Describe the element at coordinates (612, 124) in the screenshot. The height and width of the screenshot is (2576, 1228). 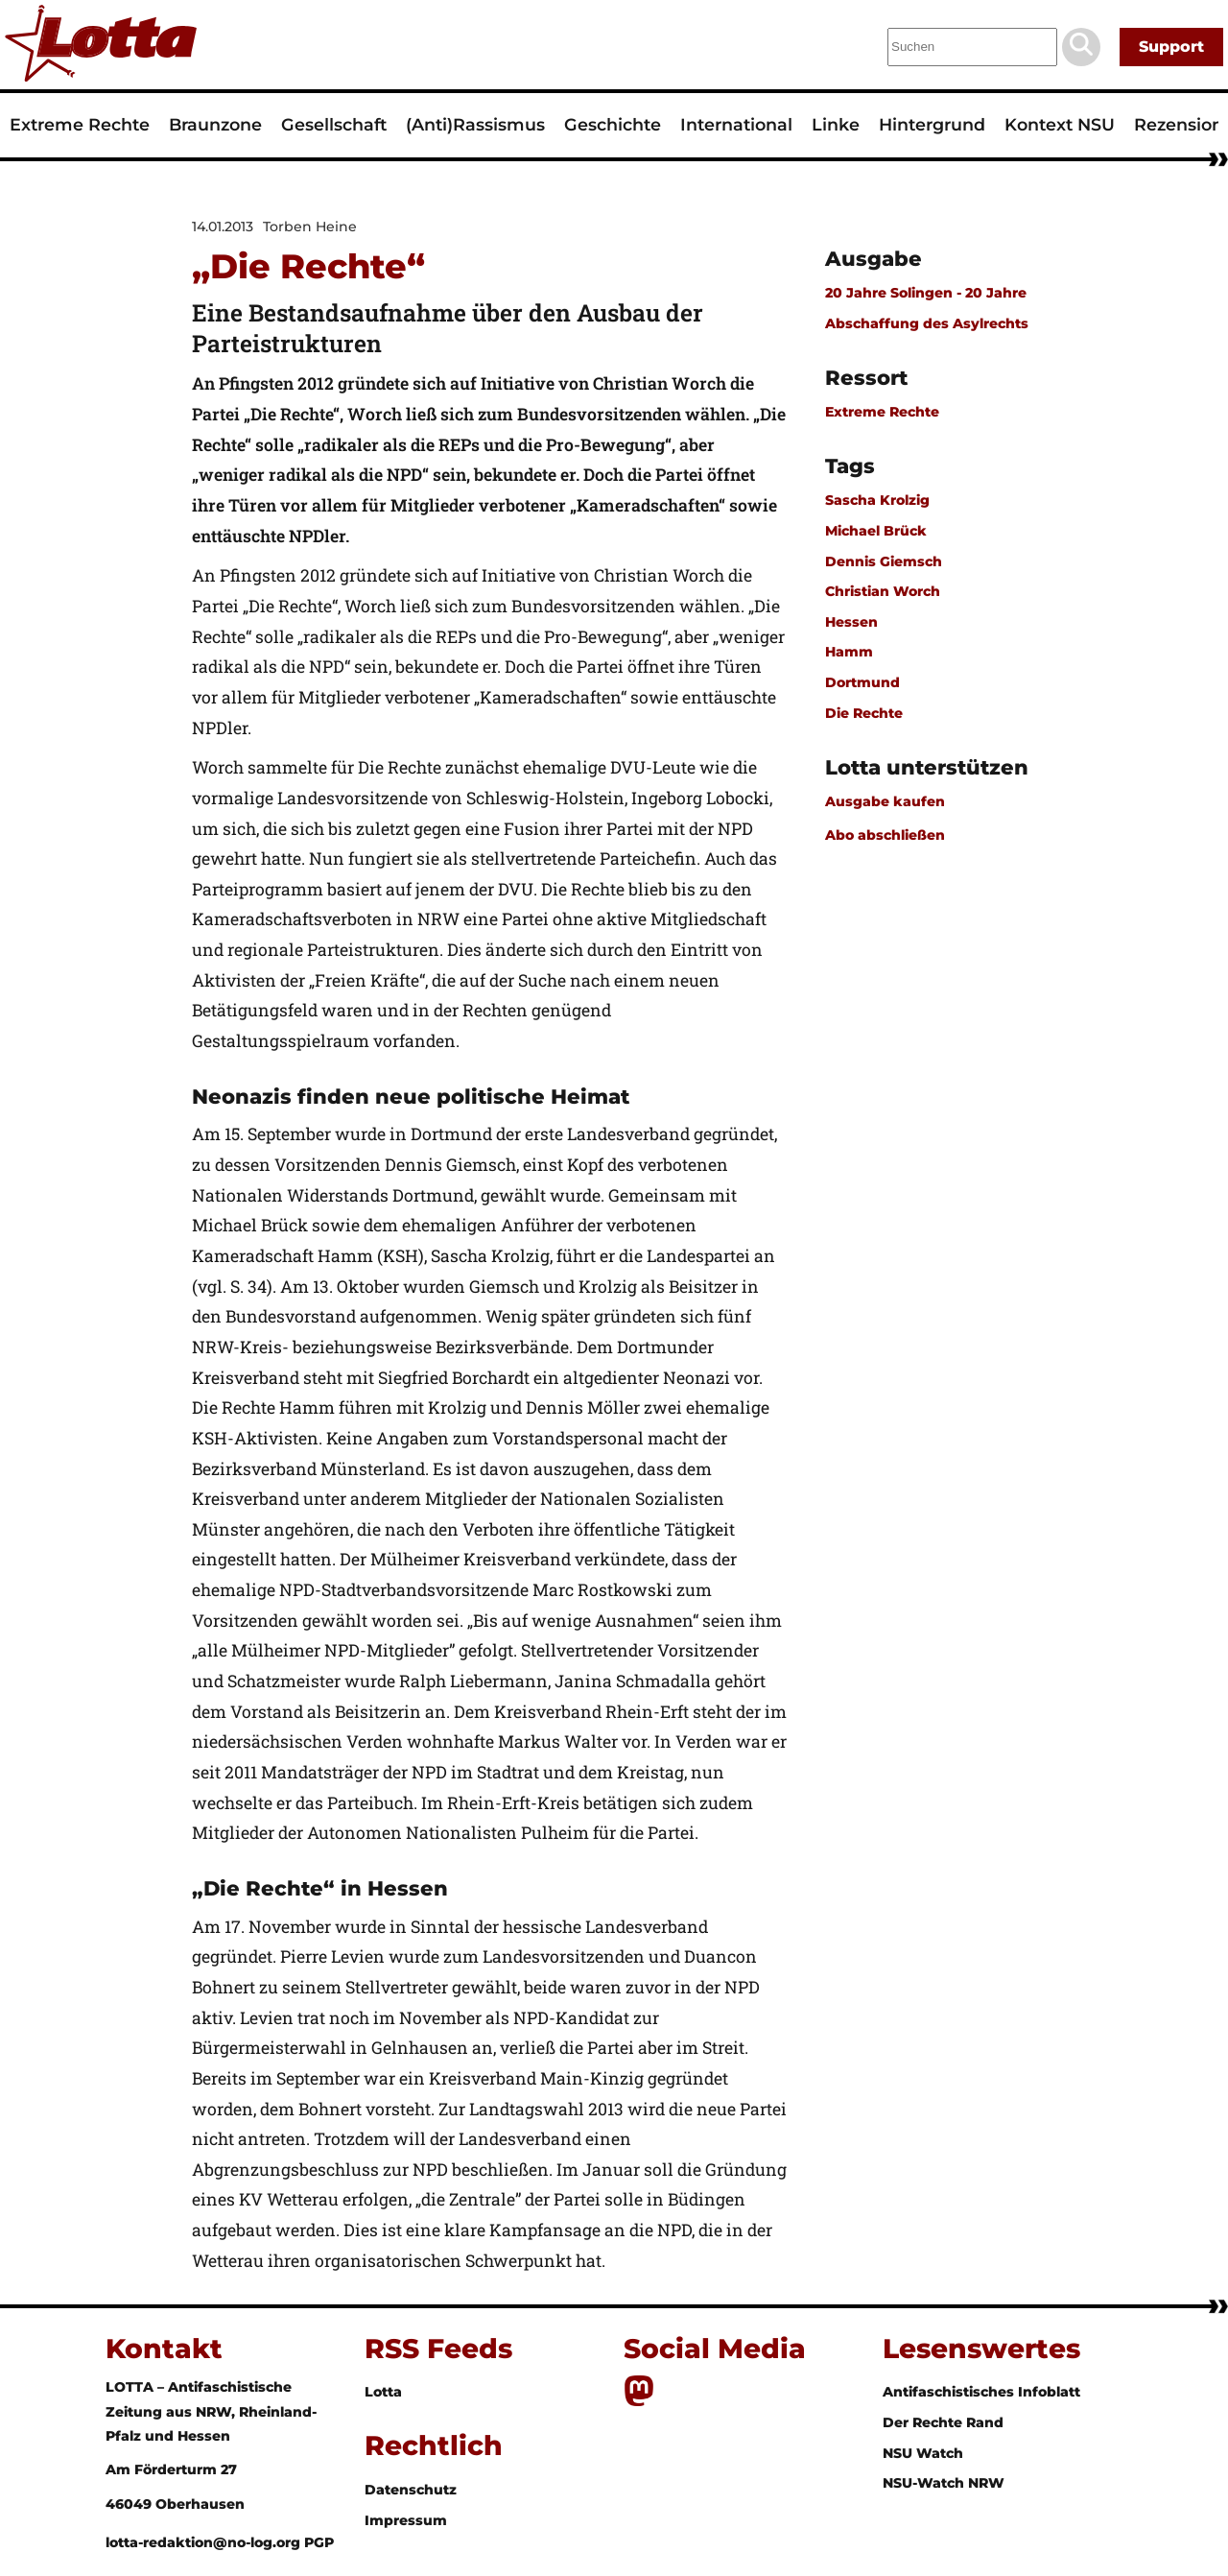
I see `Geschichte` at that location.